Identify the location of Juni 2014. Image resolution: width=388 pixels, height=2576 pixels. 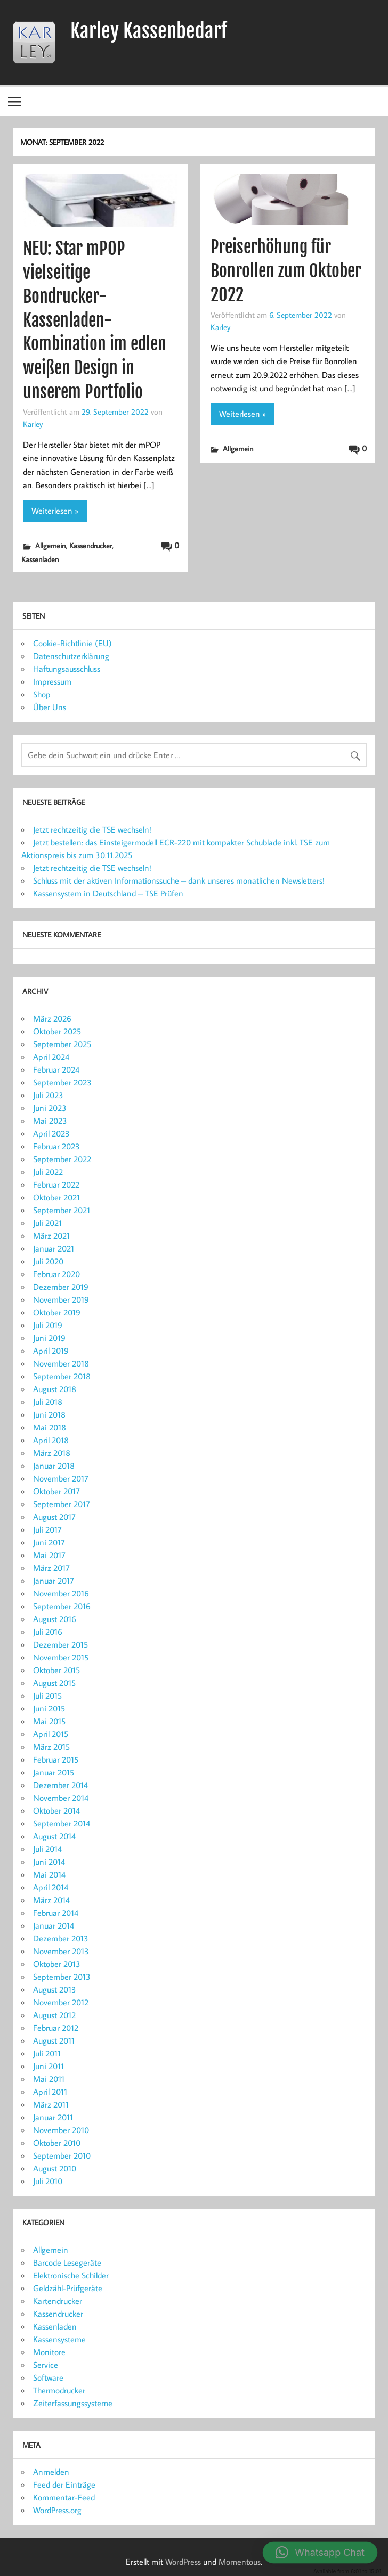
(49, 1861).